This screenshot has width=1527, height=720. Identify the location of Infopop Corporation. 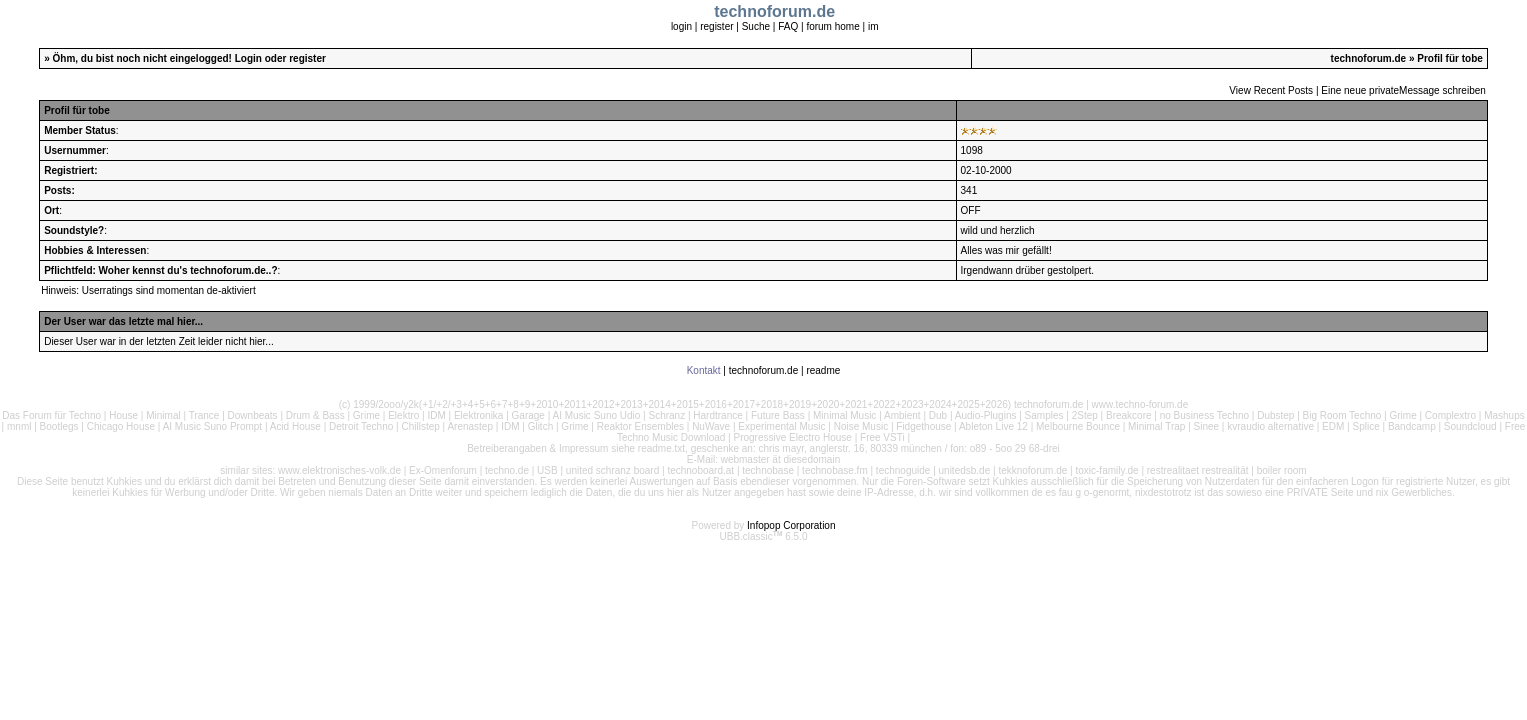
(791, 525).